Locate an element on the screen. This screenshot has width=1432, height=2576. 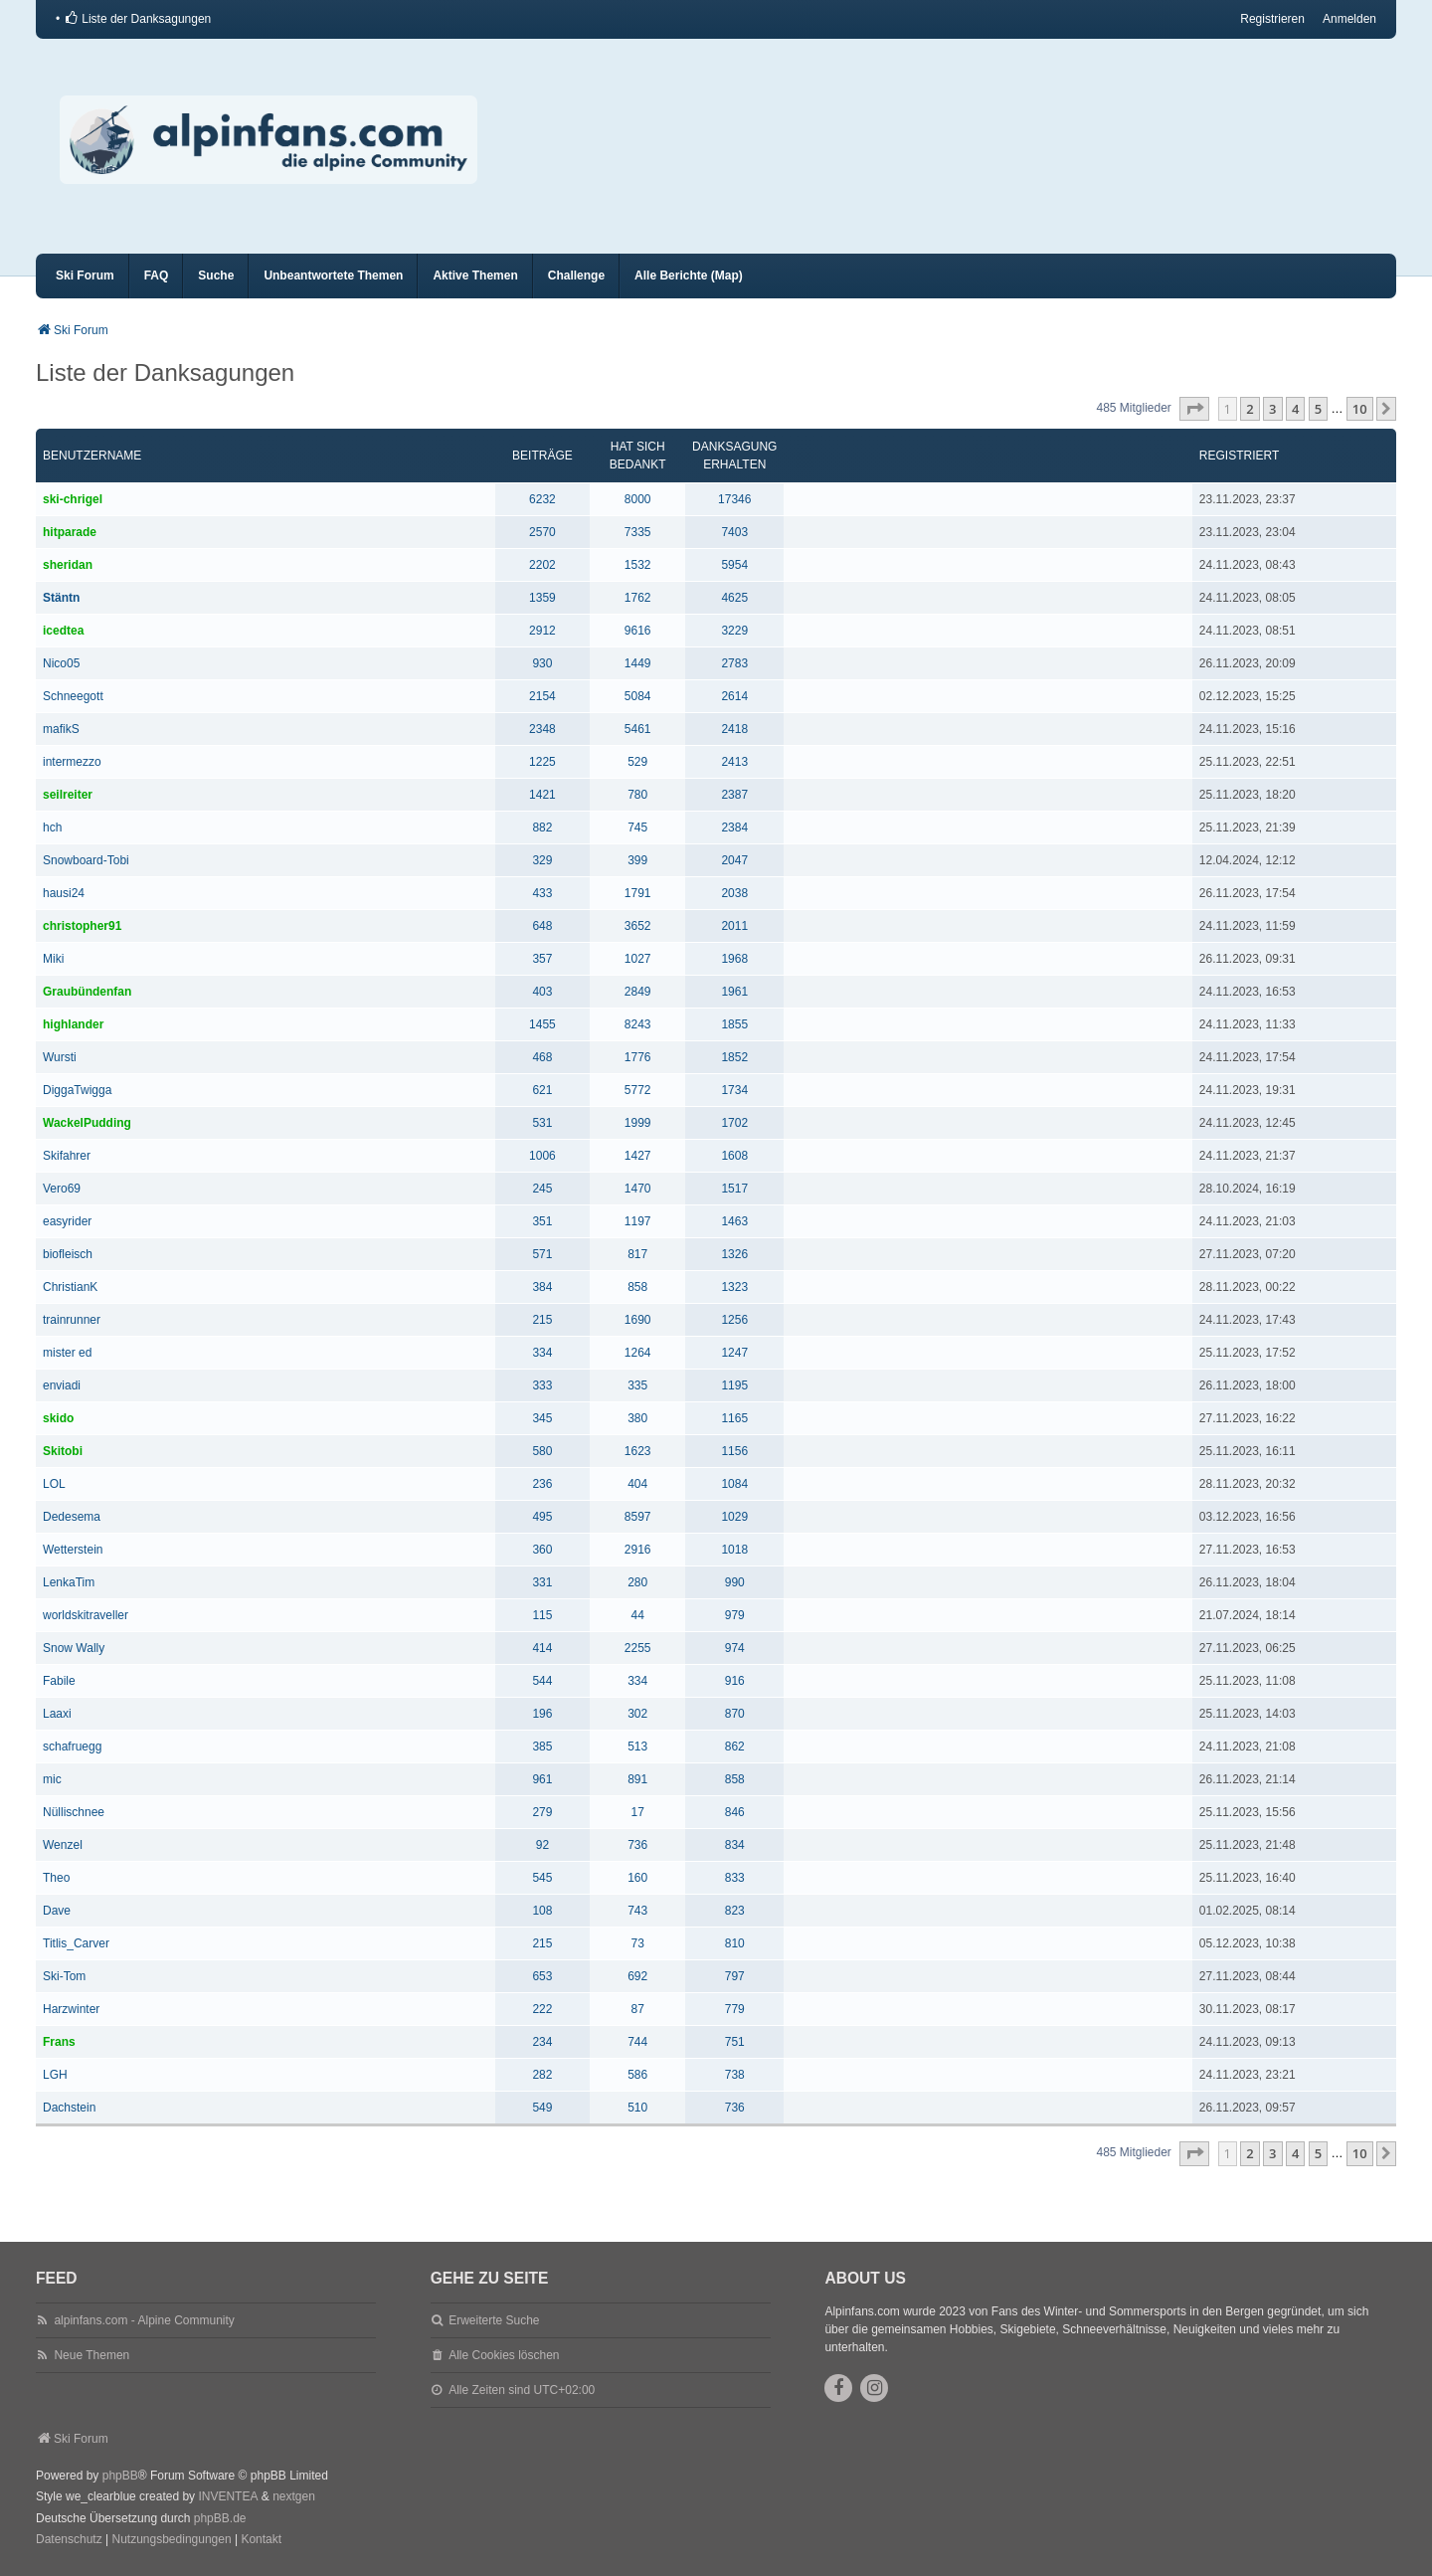
seilreiter is located at coordinates (67, 795).